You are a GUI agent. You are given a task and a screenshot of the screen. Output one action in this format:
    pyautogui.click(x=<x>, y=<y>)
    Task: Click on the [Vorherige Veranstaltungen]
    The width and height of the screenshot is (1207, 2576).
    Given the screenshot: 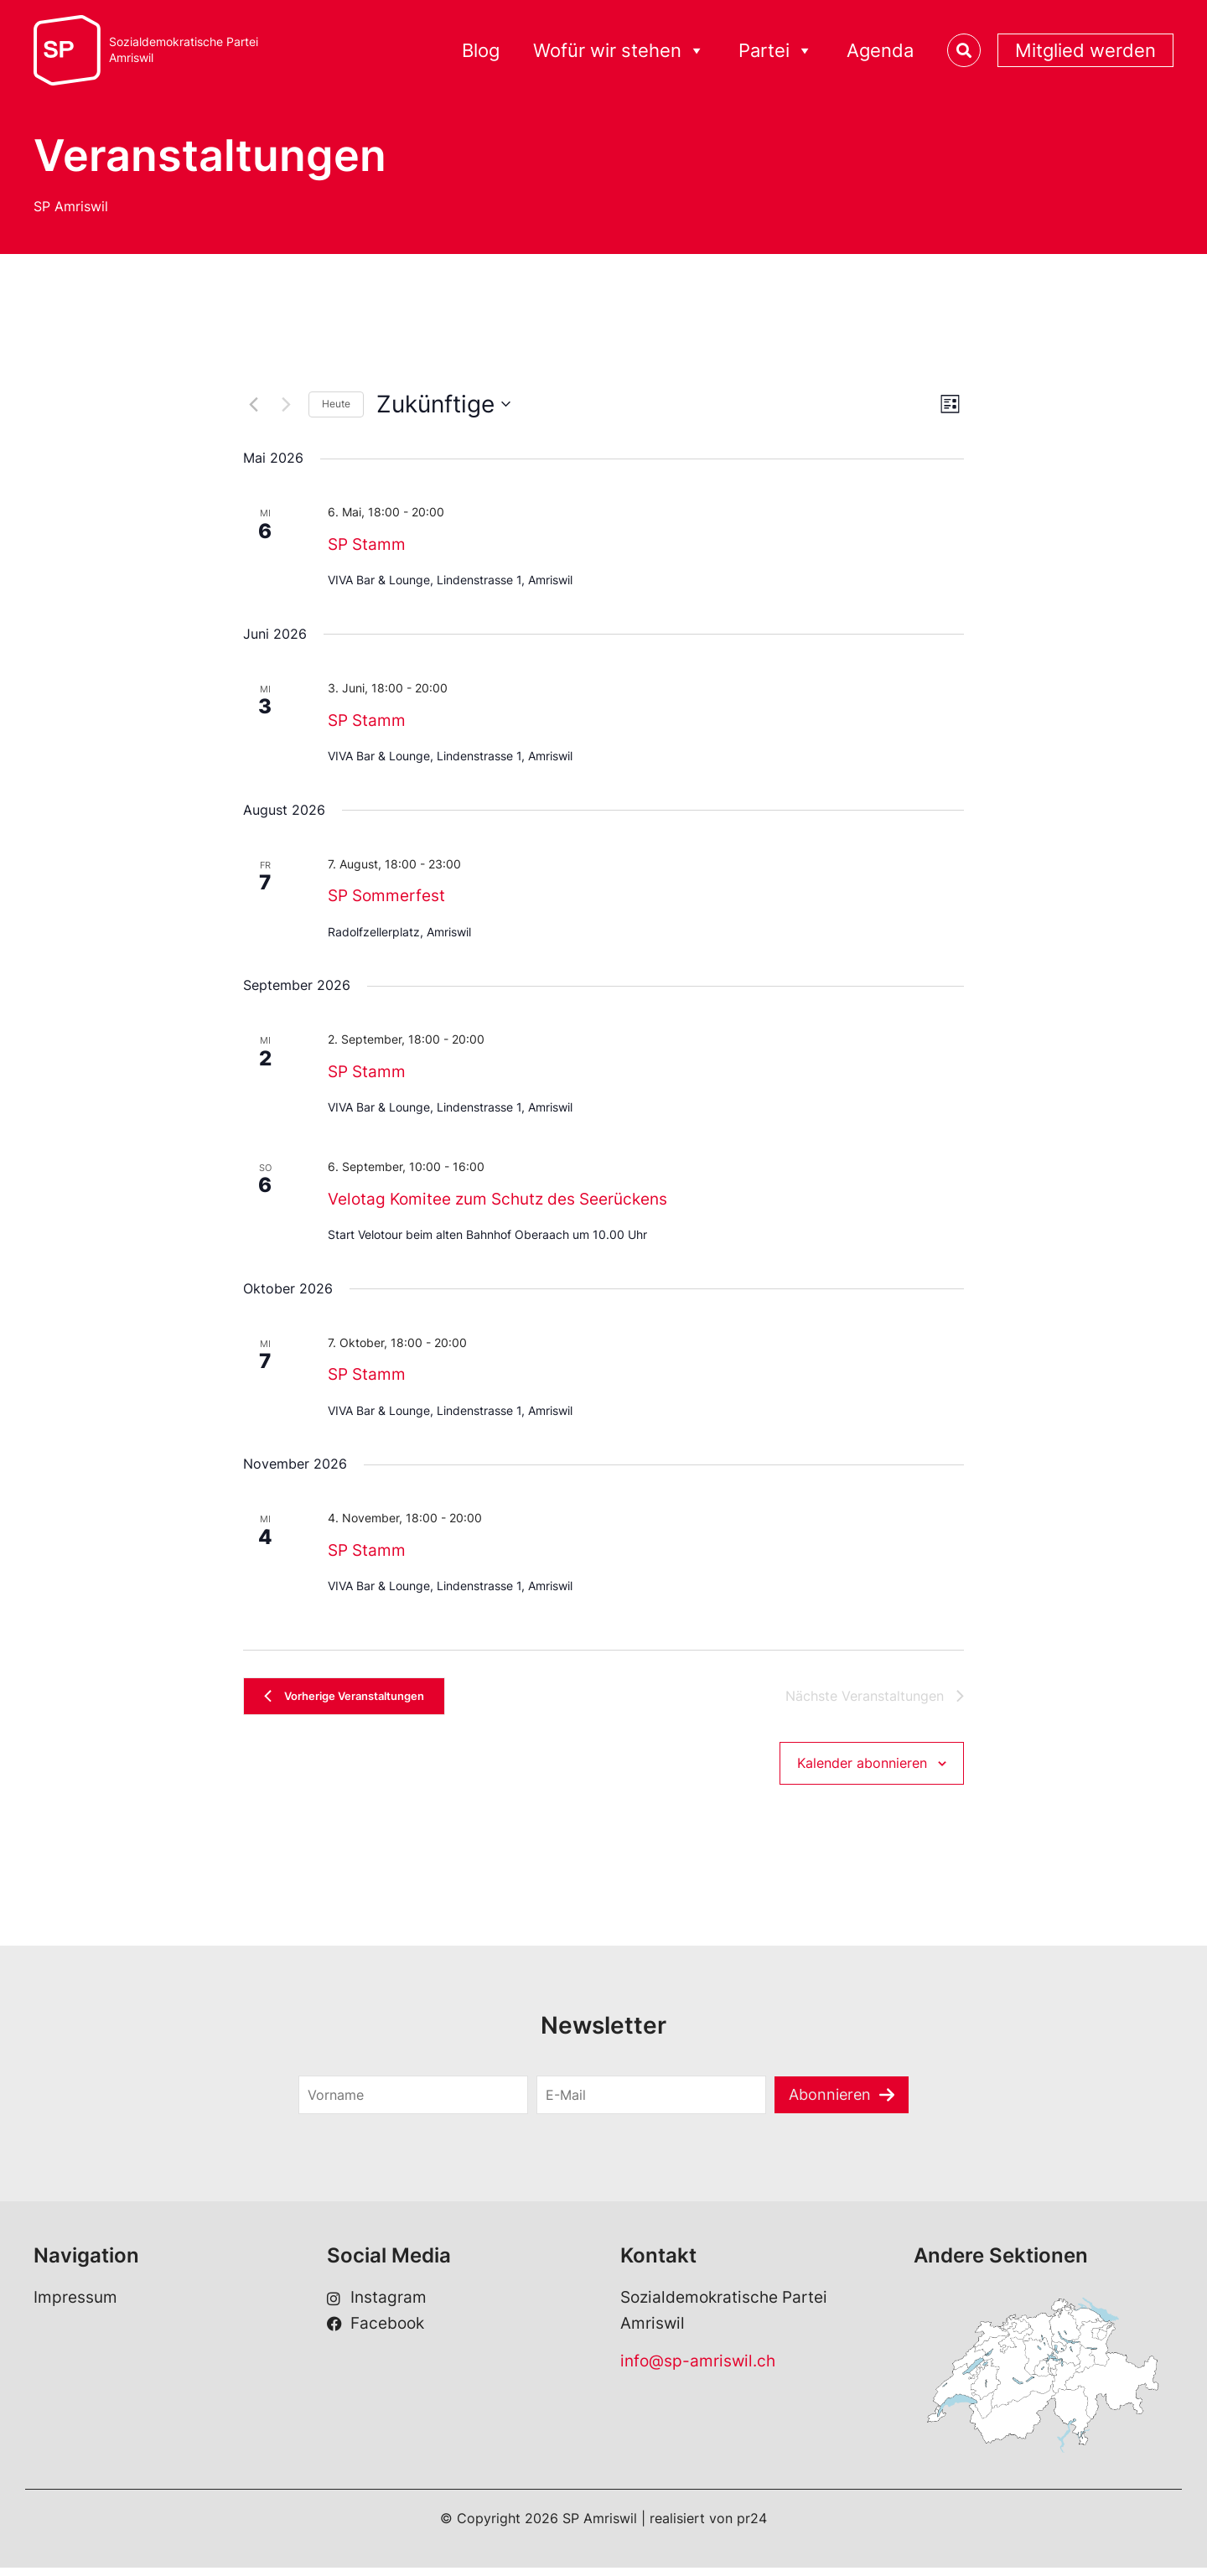 What is the action you would take?
    pyautogui.click(x=253, y=404)
    